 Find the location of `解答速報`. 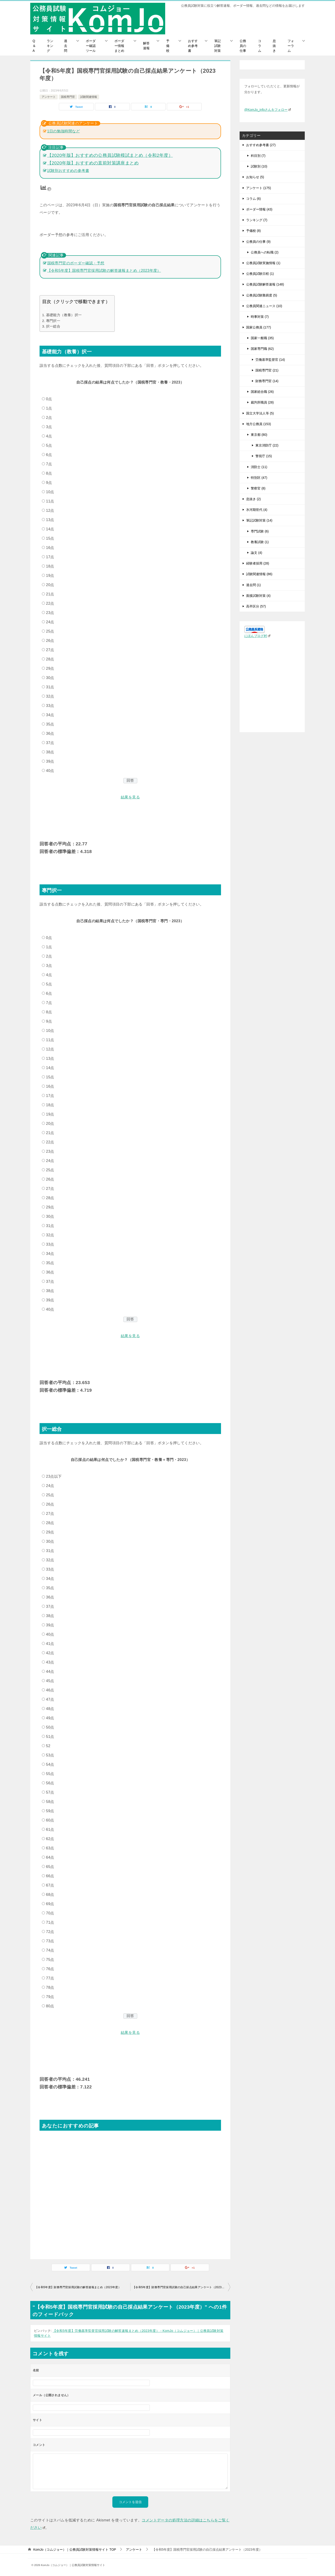

解答速報 is located at coordinates (146, 45).